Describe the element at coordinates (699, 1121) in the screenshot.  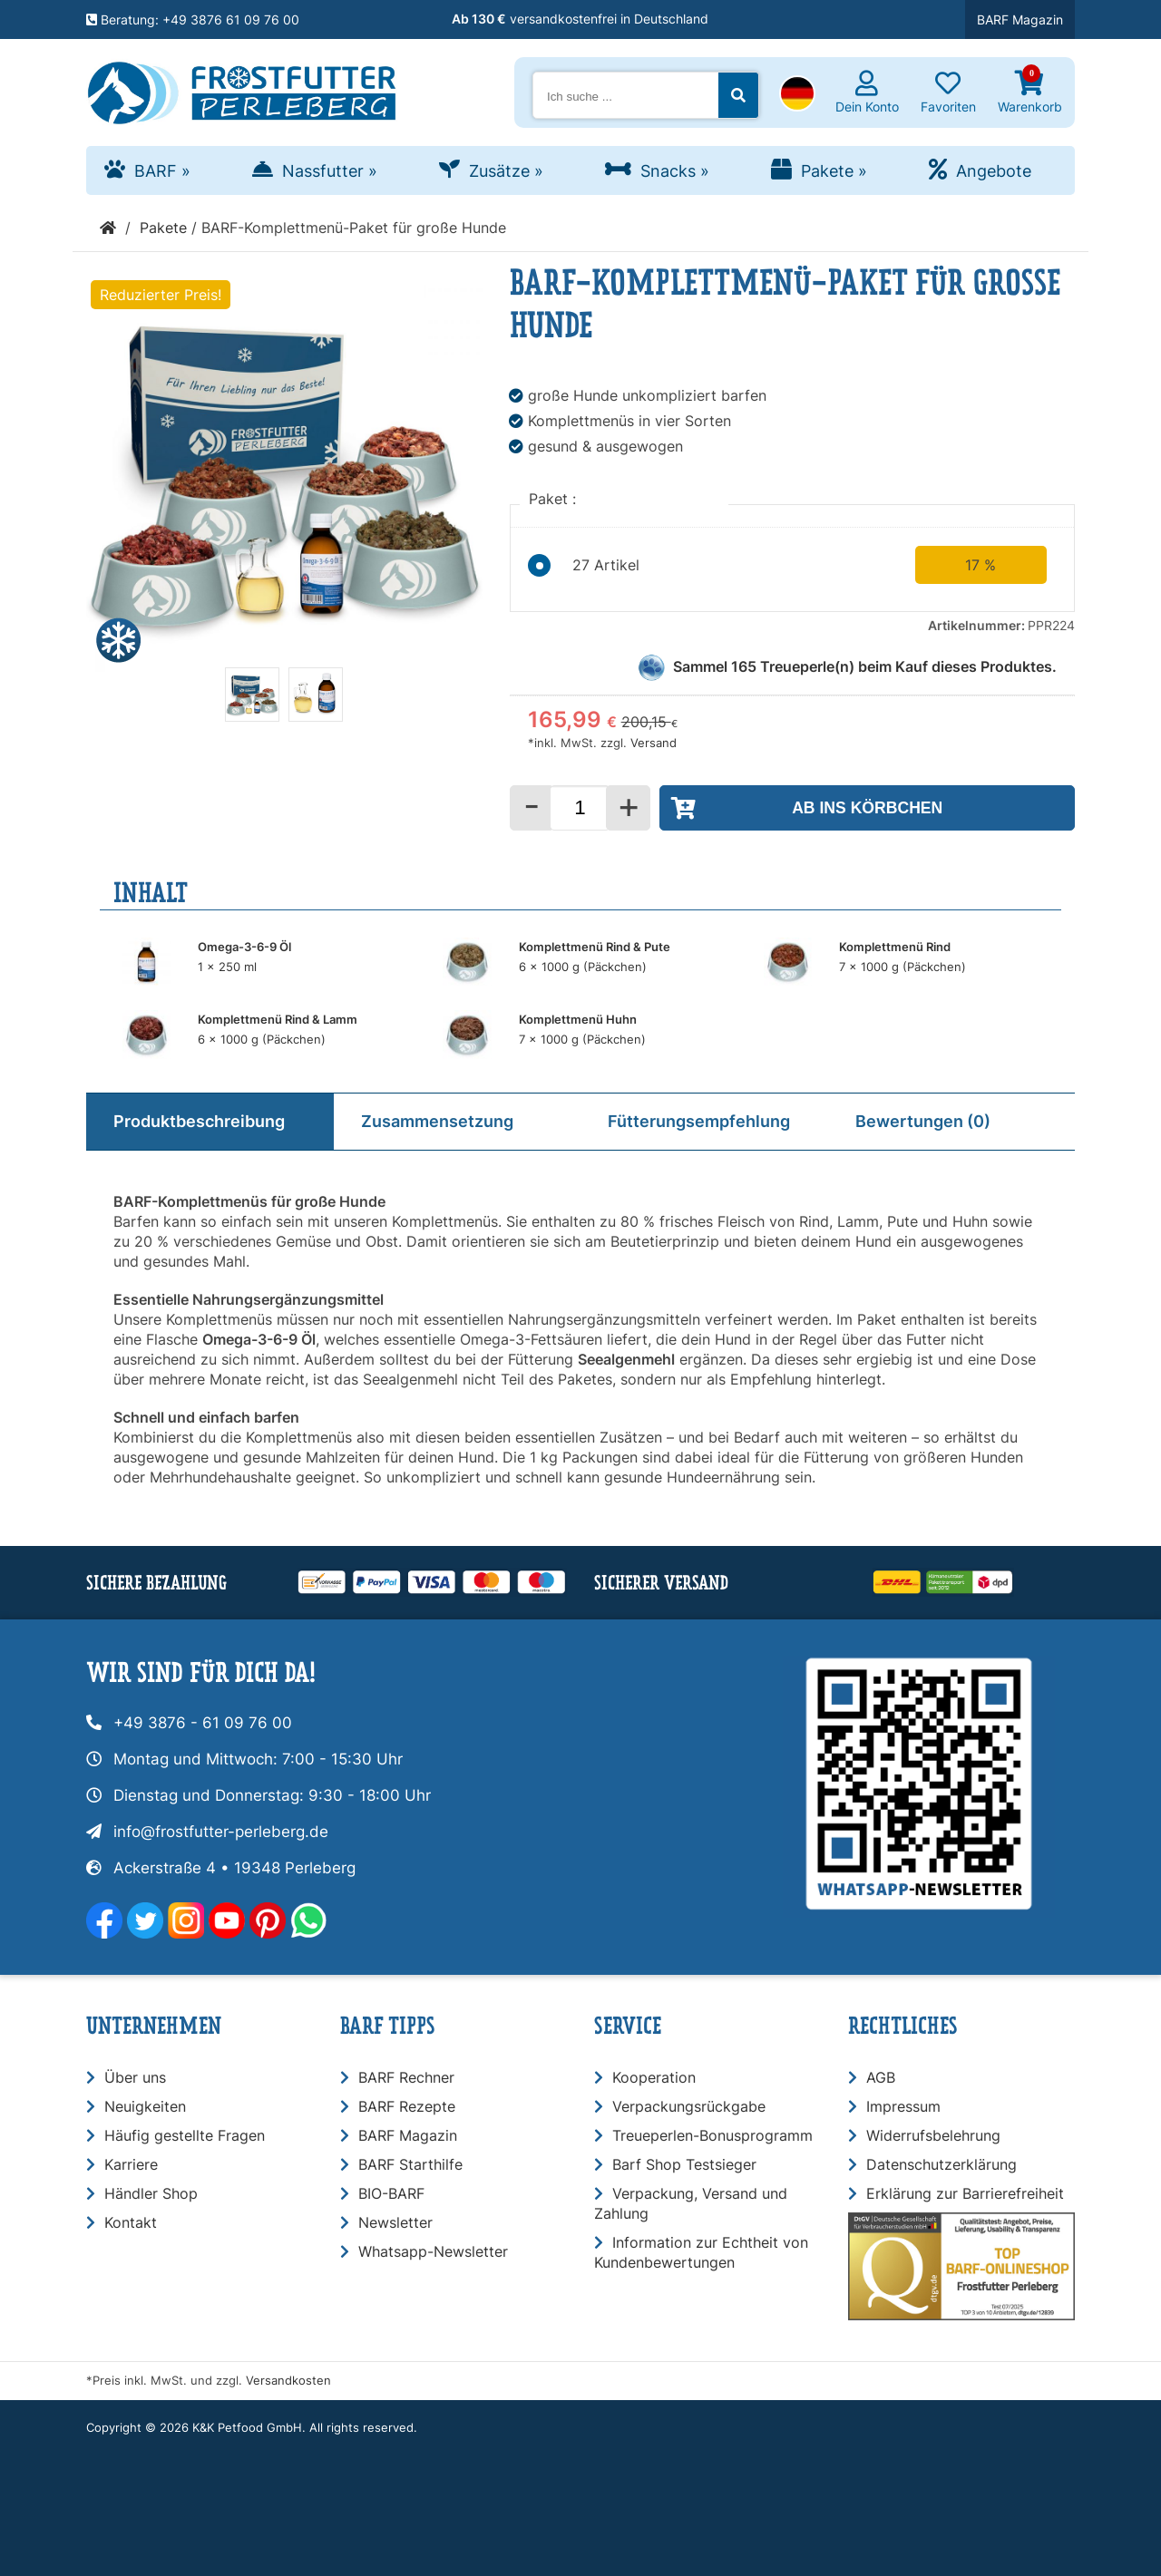
I see `Fütterungsempfehlung` at that location.